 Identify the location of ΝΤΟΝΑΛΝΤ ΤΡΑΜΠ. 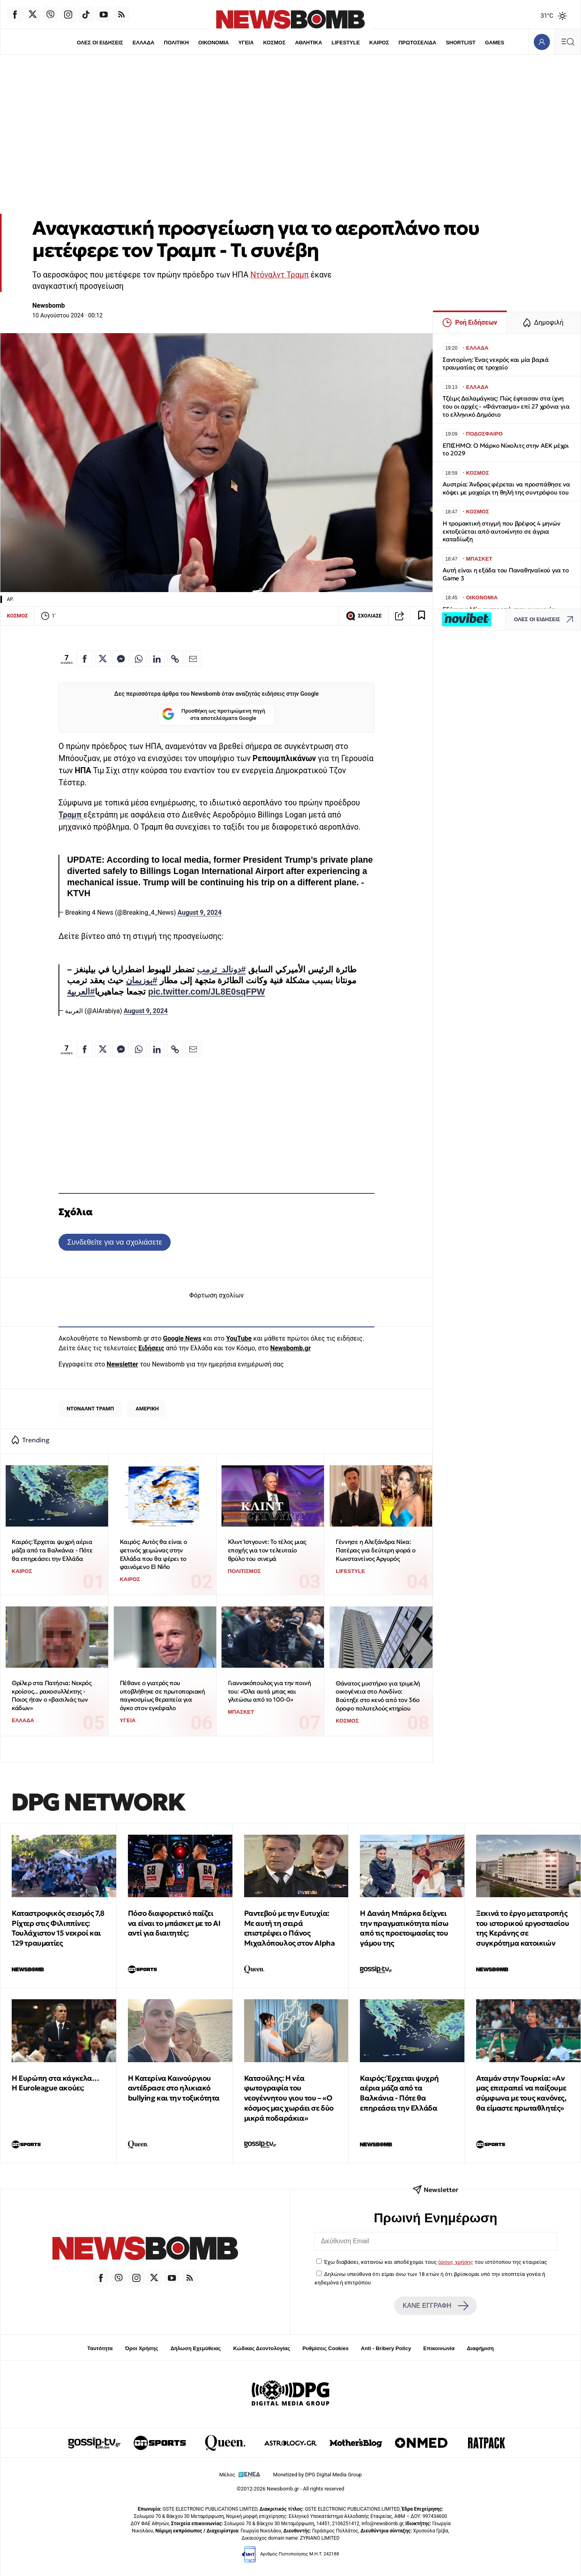
(90, 1409).